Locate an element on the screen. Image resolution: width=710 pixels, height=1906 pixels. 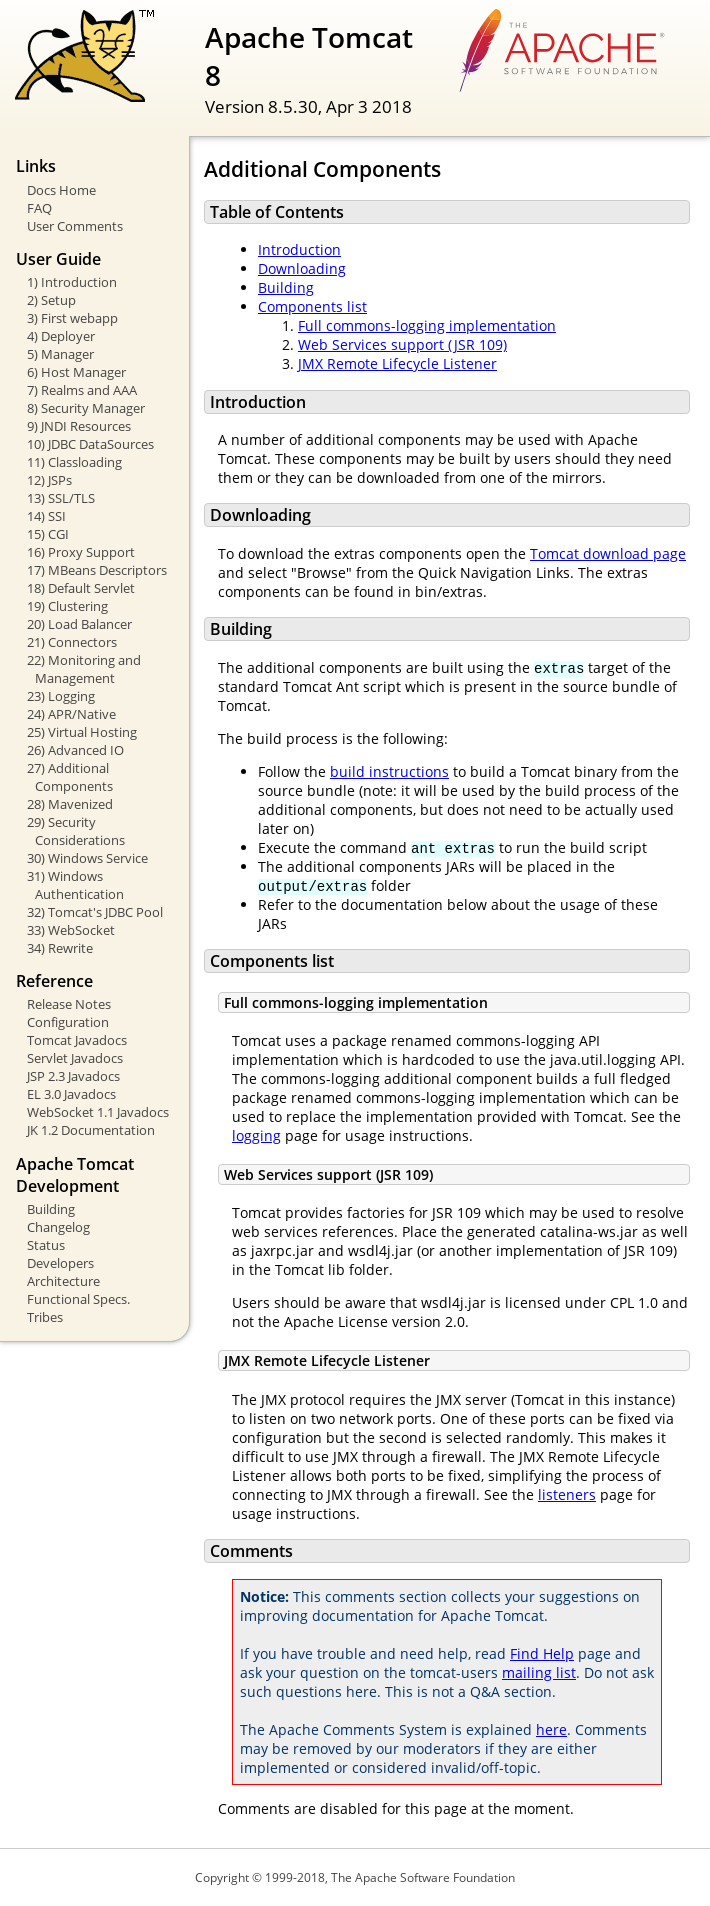
6) Host Manager is located at coordinates (76, 372).